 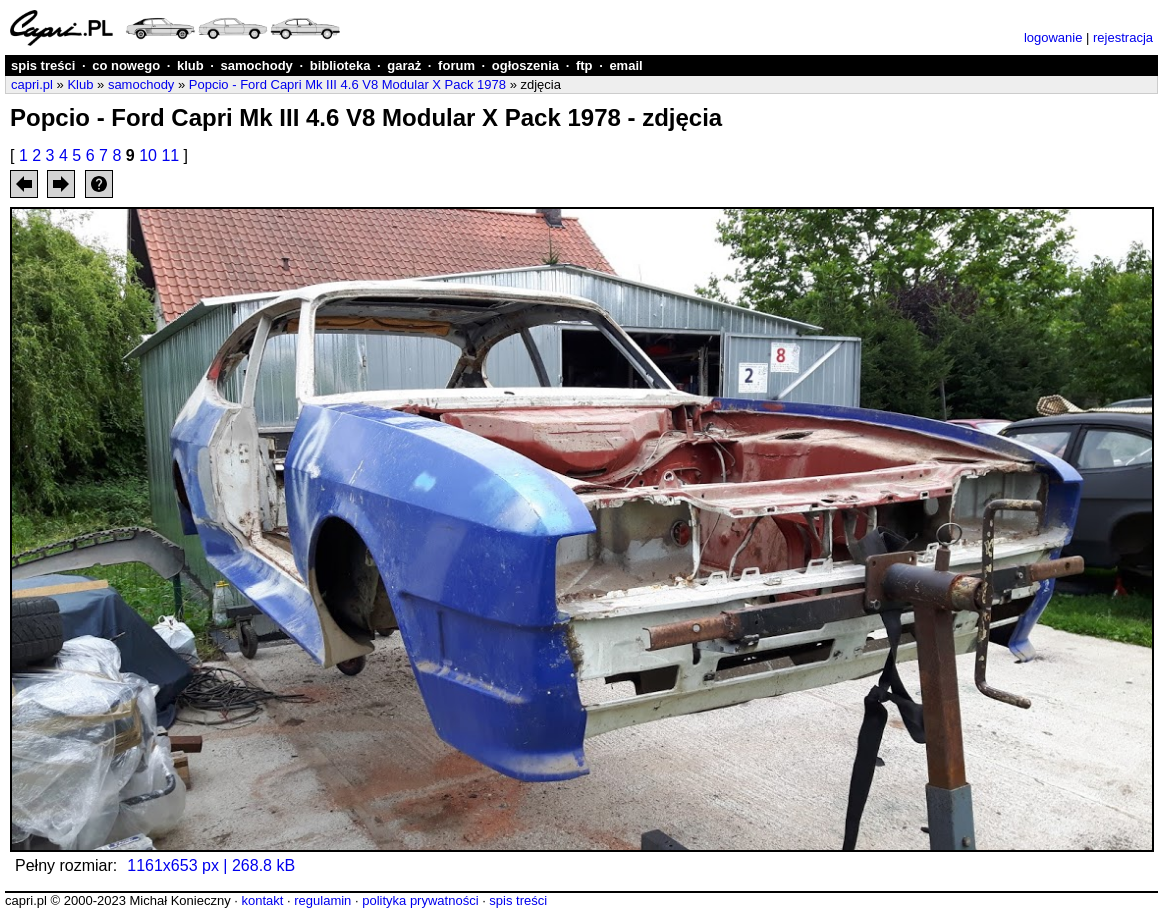 What do you see at coordinates (404, 65) in the screenshot?
I see `garaż` at bounding box center [404, 65].